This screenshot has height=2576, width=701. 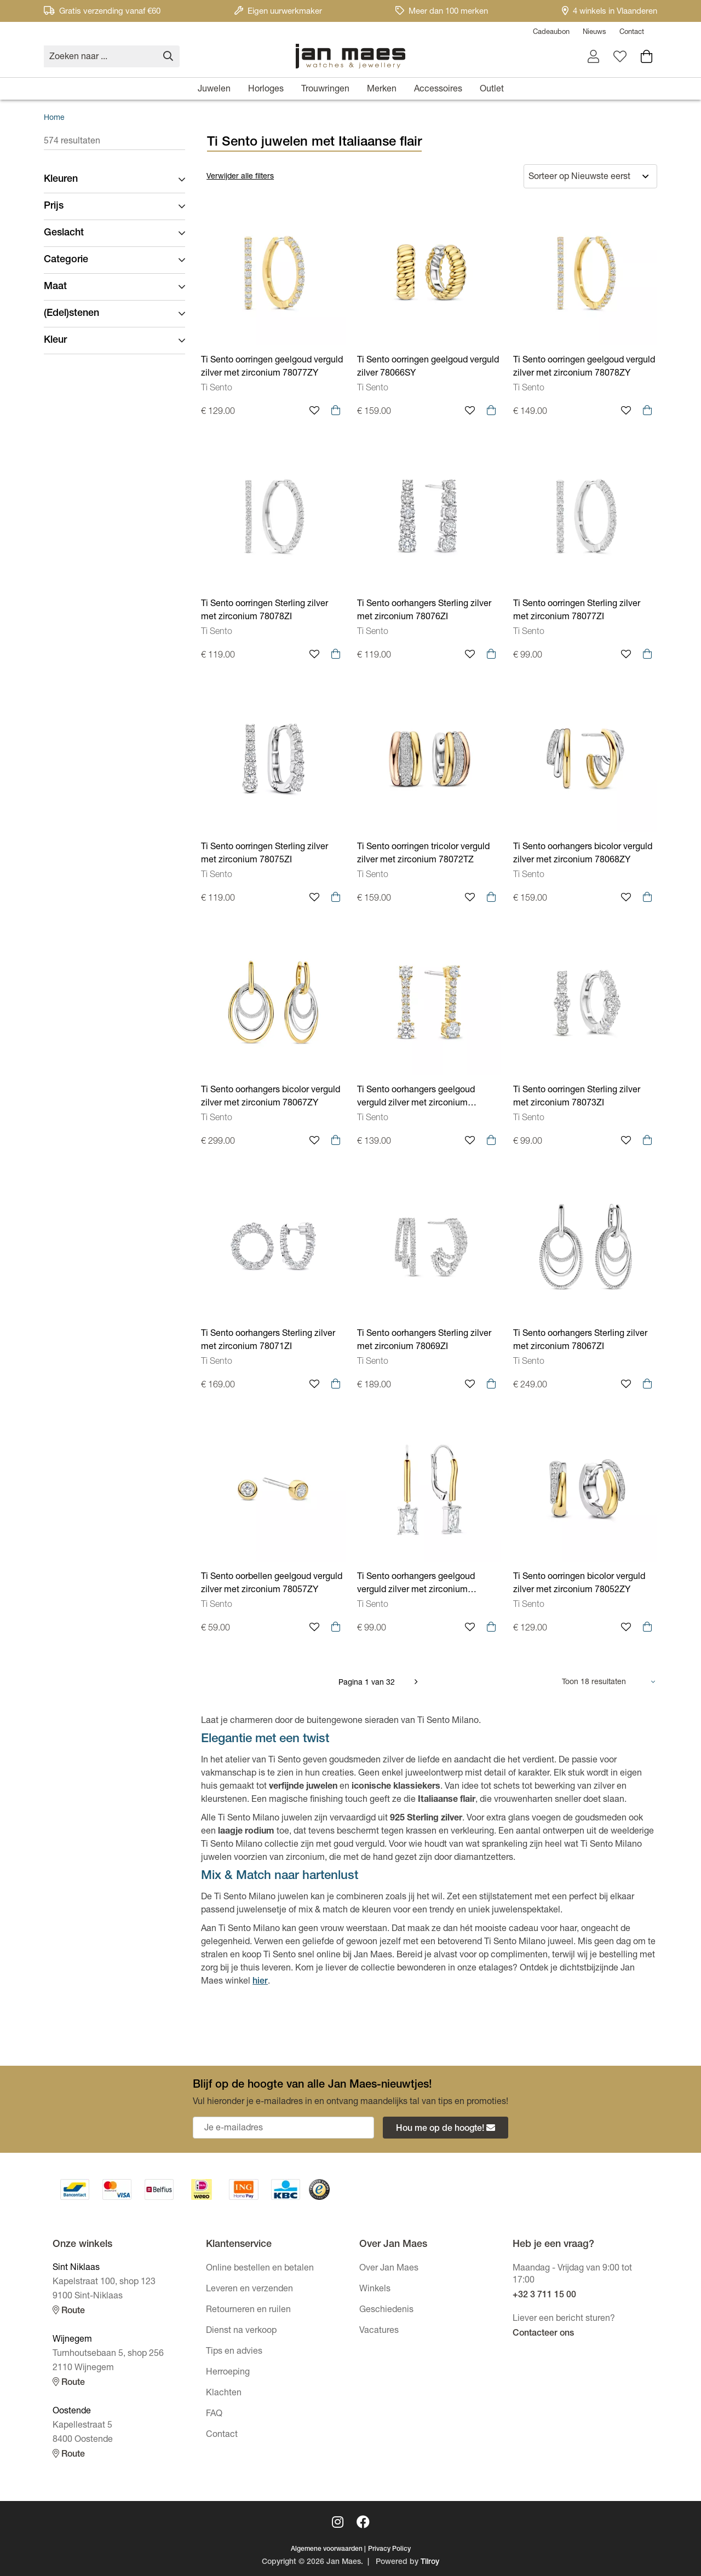 I want to click on Ti Sento oorringen Sterling zilver met zirconium 78075ZI, so click(x=264, y=854).